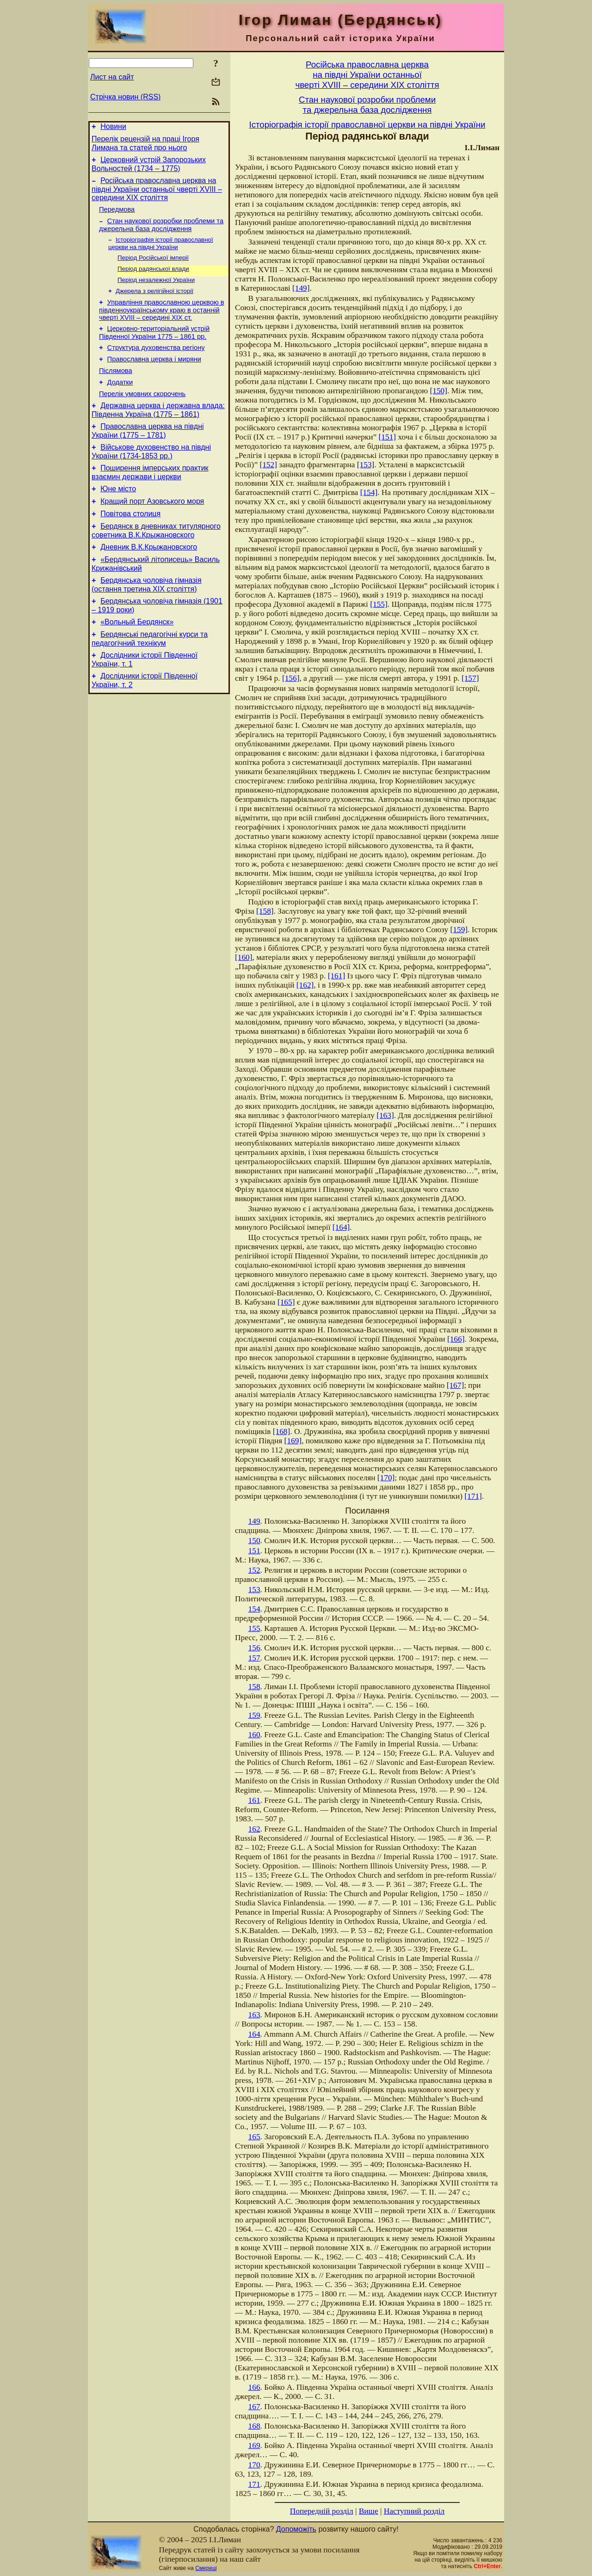  What do you see at coordinates (281, 1431) in the screenshot?
I see `[168]` at bounding box center [281, 1431].